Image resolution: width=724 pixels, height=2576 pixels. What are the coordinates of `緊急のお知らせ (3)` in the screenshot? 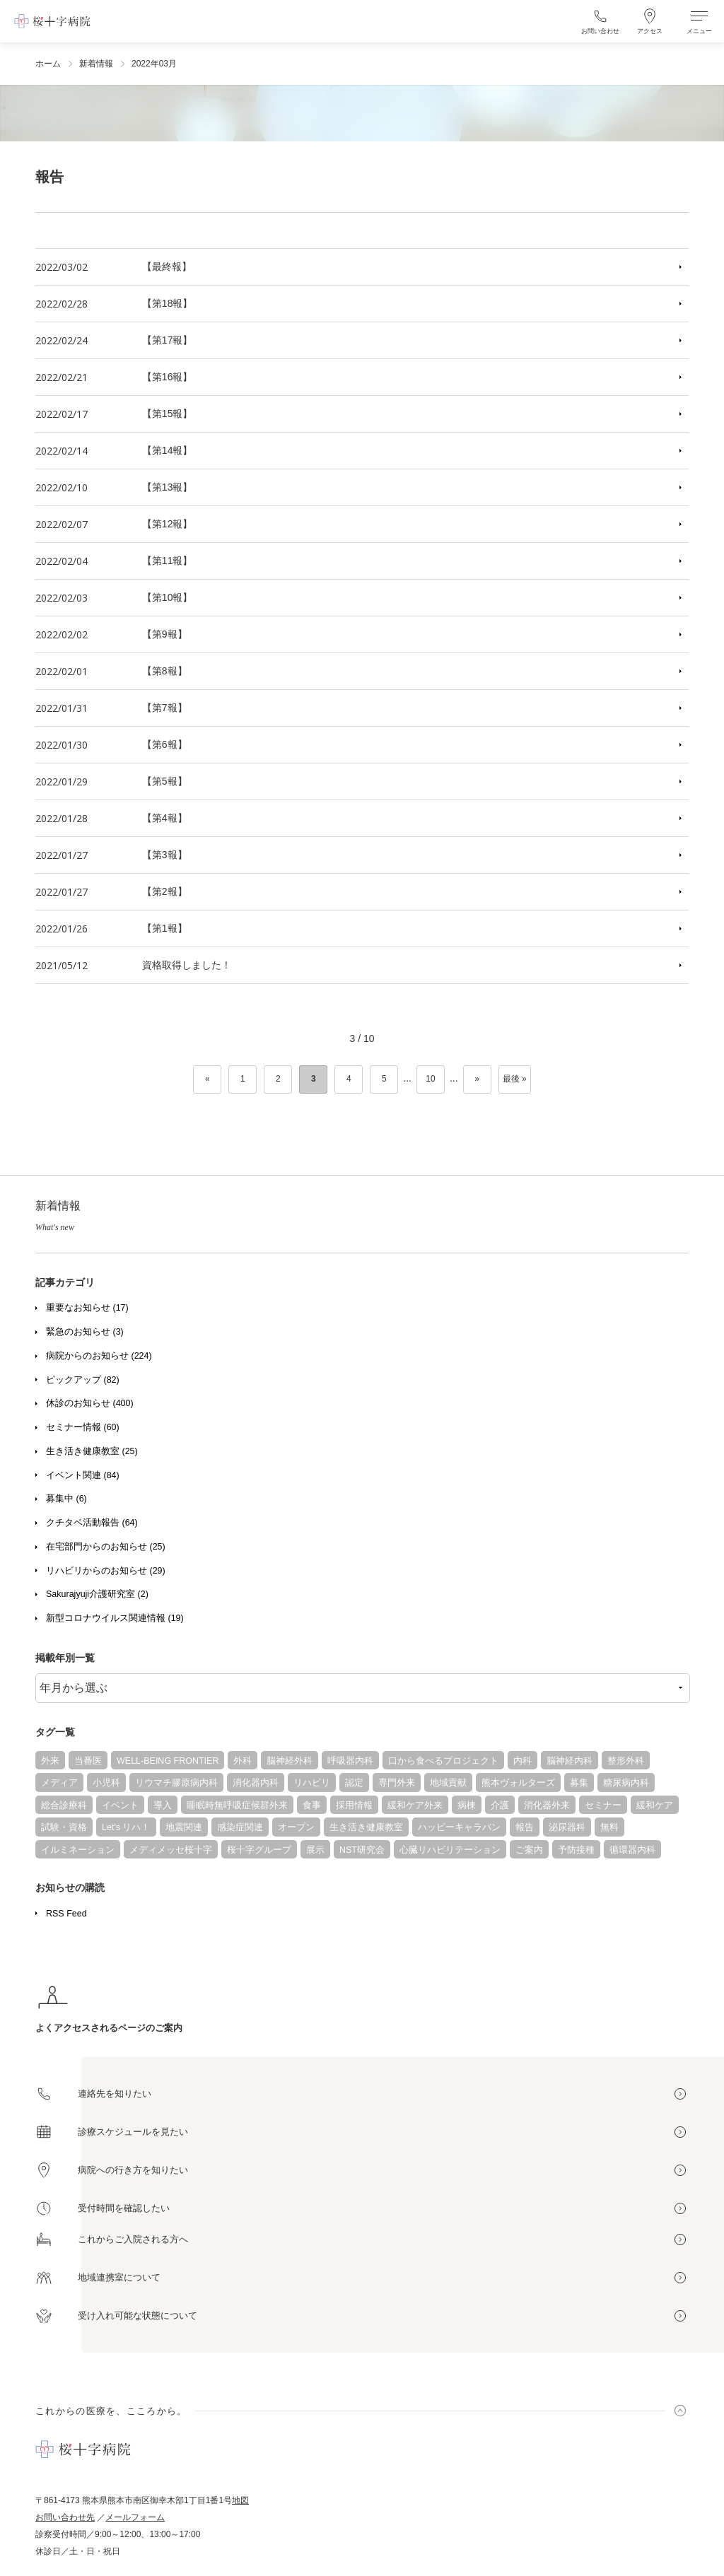 It's located at (85, 1332).